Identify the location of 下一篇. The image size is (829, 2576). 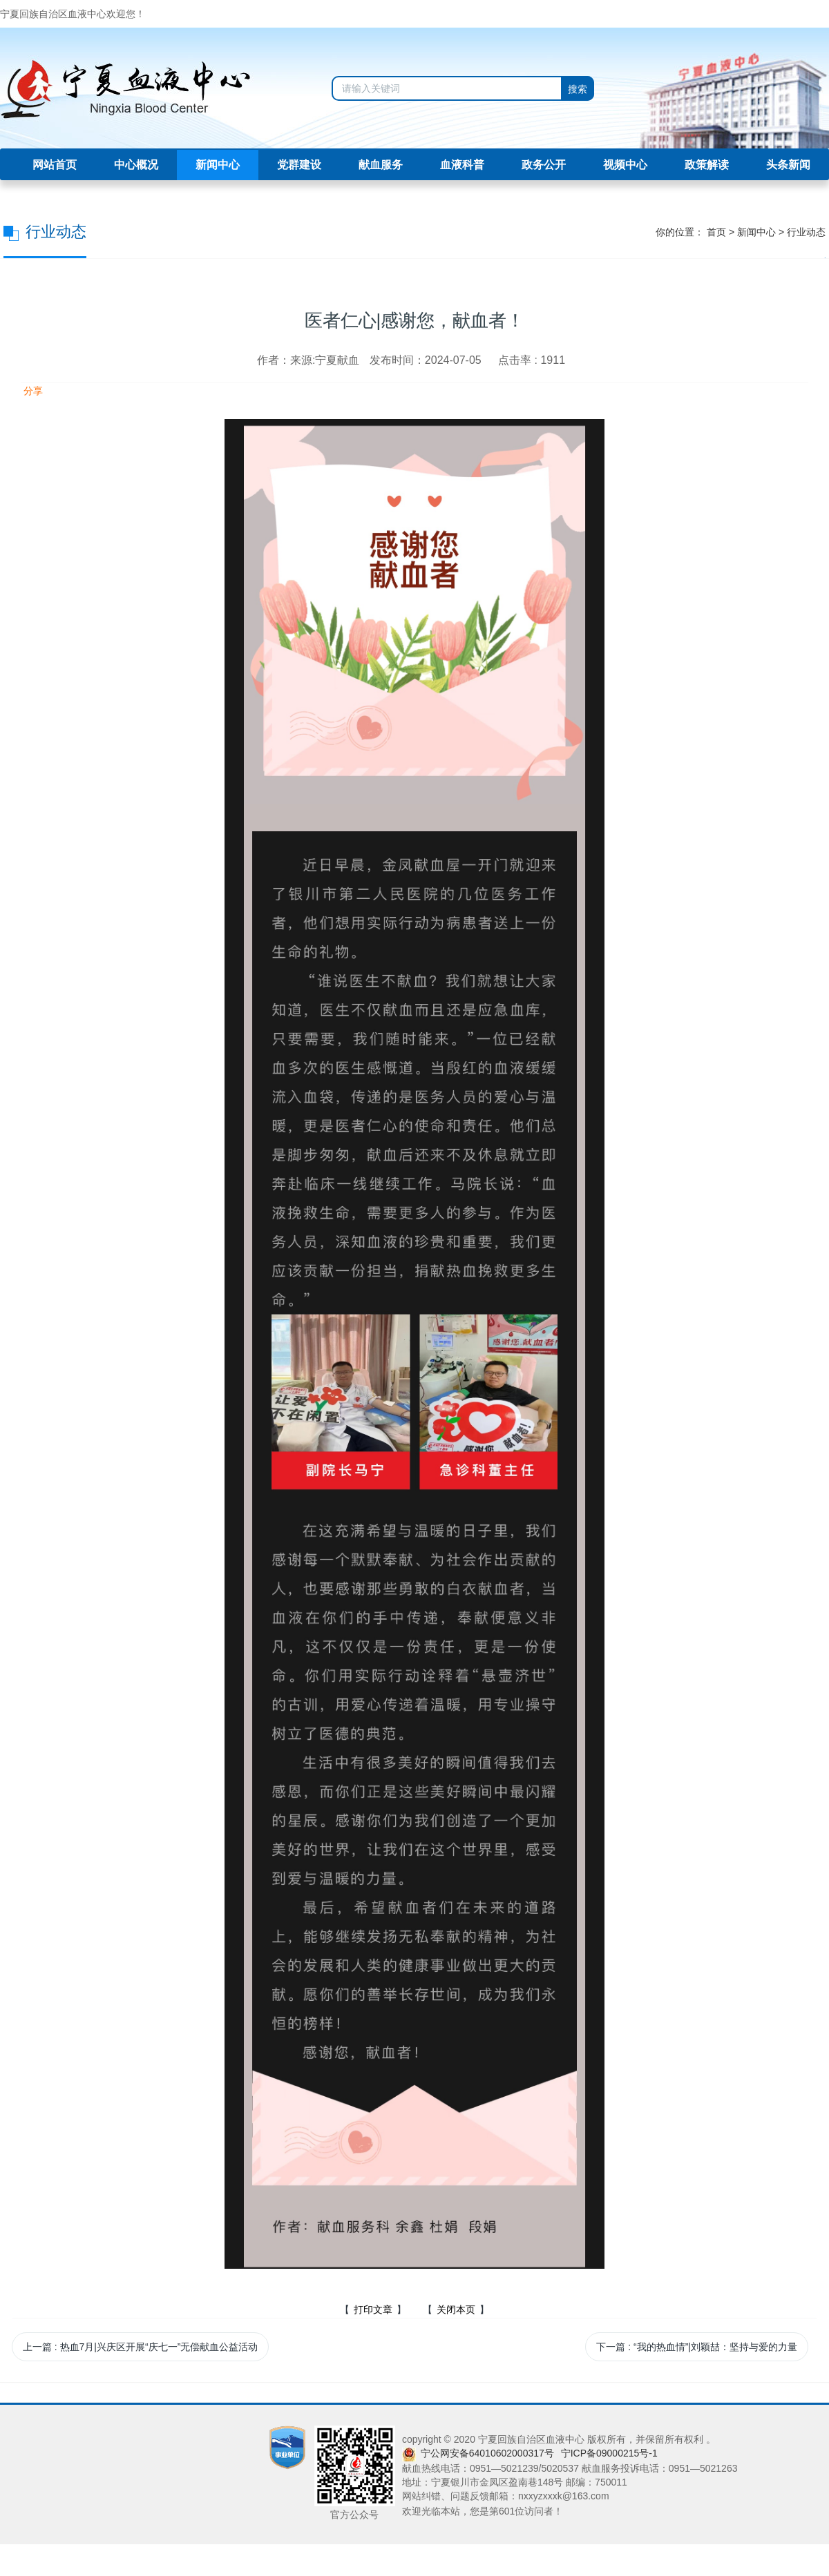
(696, 2346).